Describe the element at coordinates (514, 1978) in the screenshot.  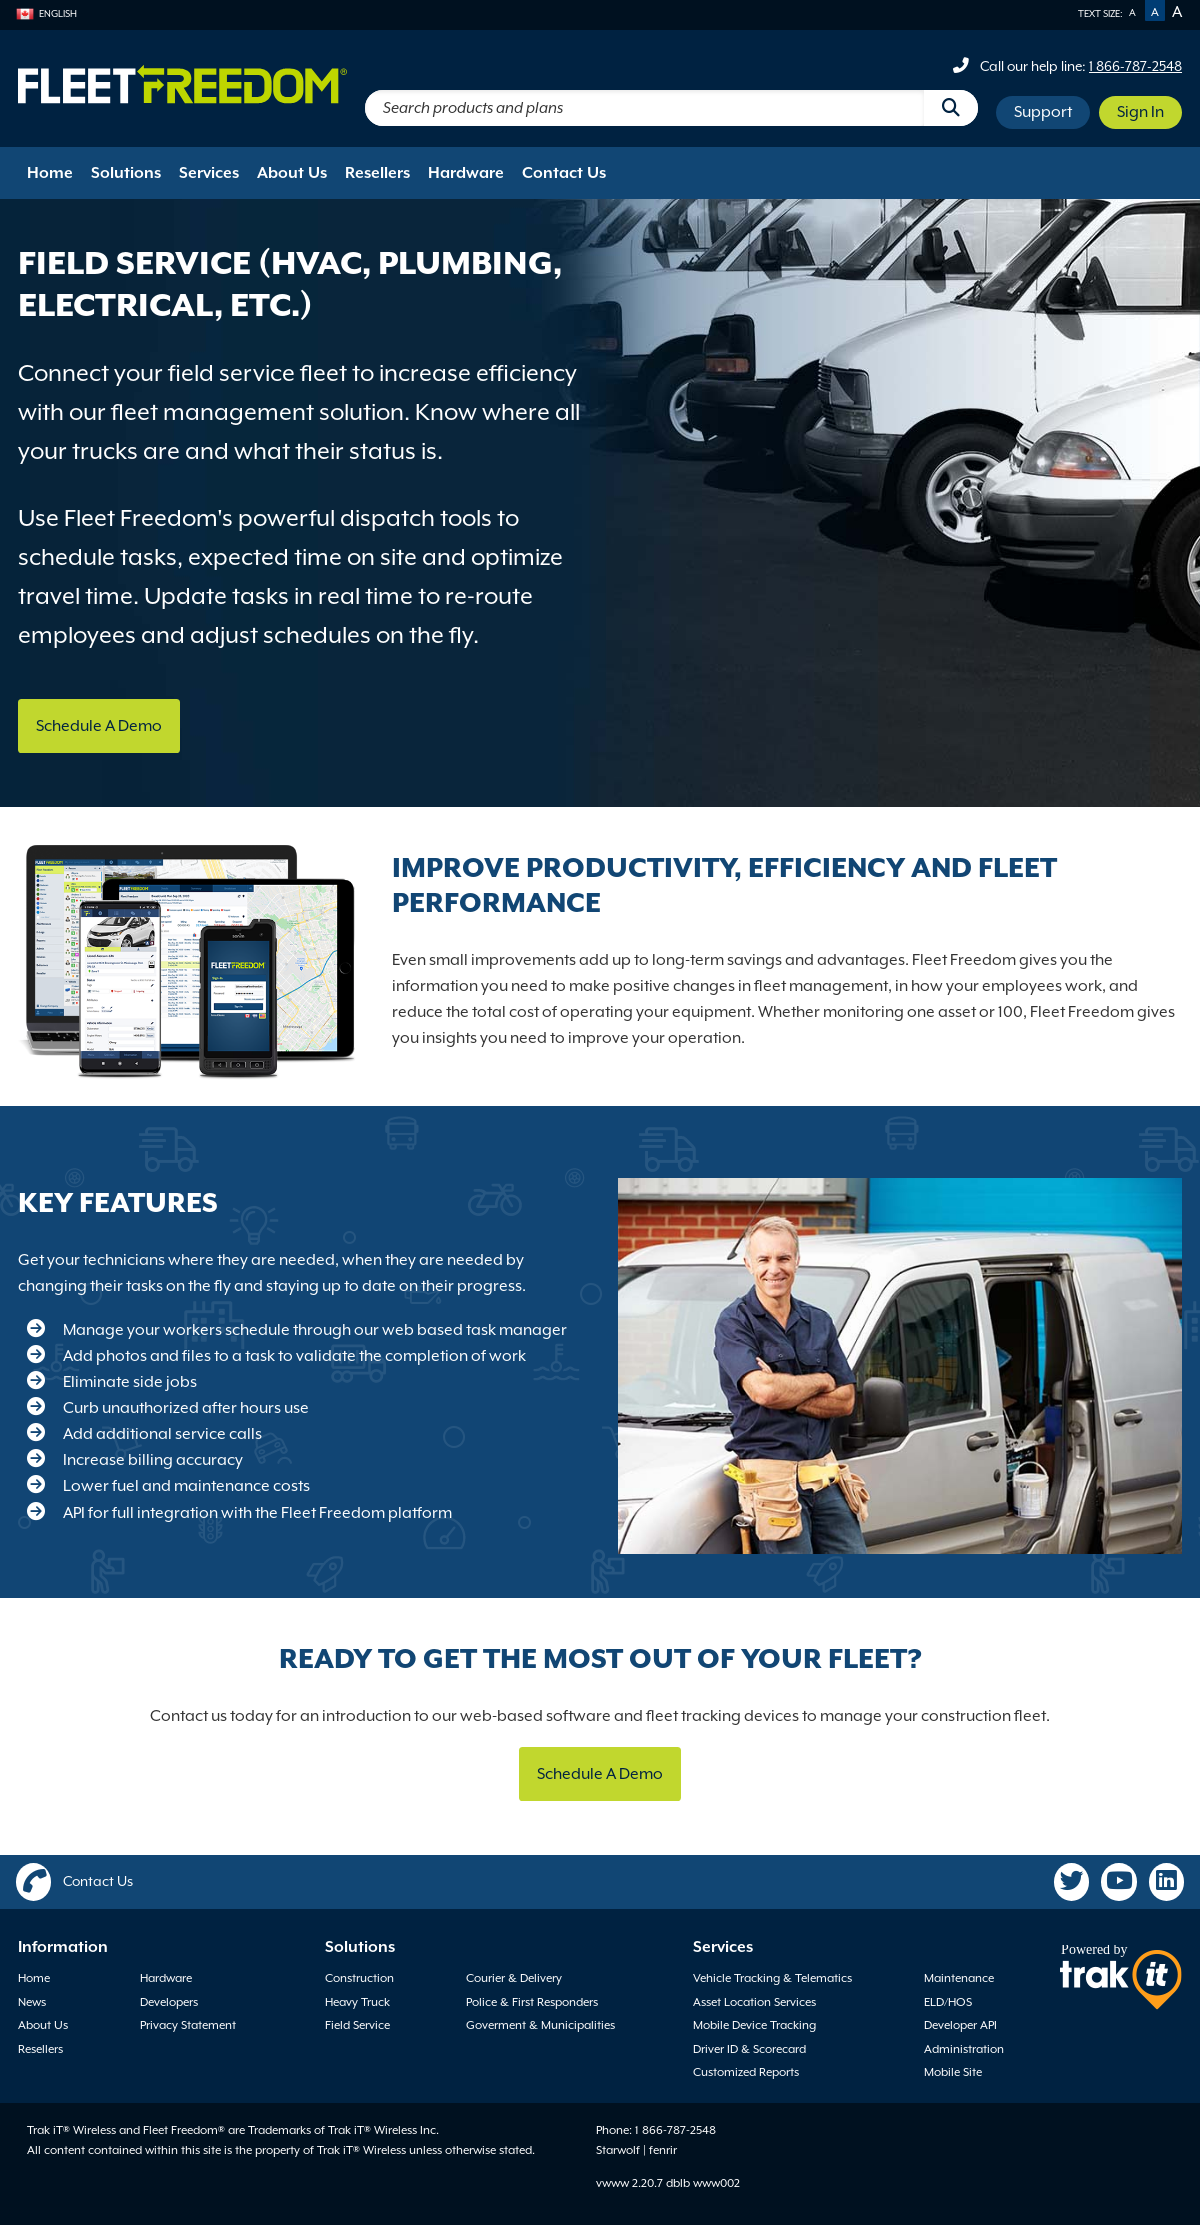
I see `Courier & Delivery` at that location.